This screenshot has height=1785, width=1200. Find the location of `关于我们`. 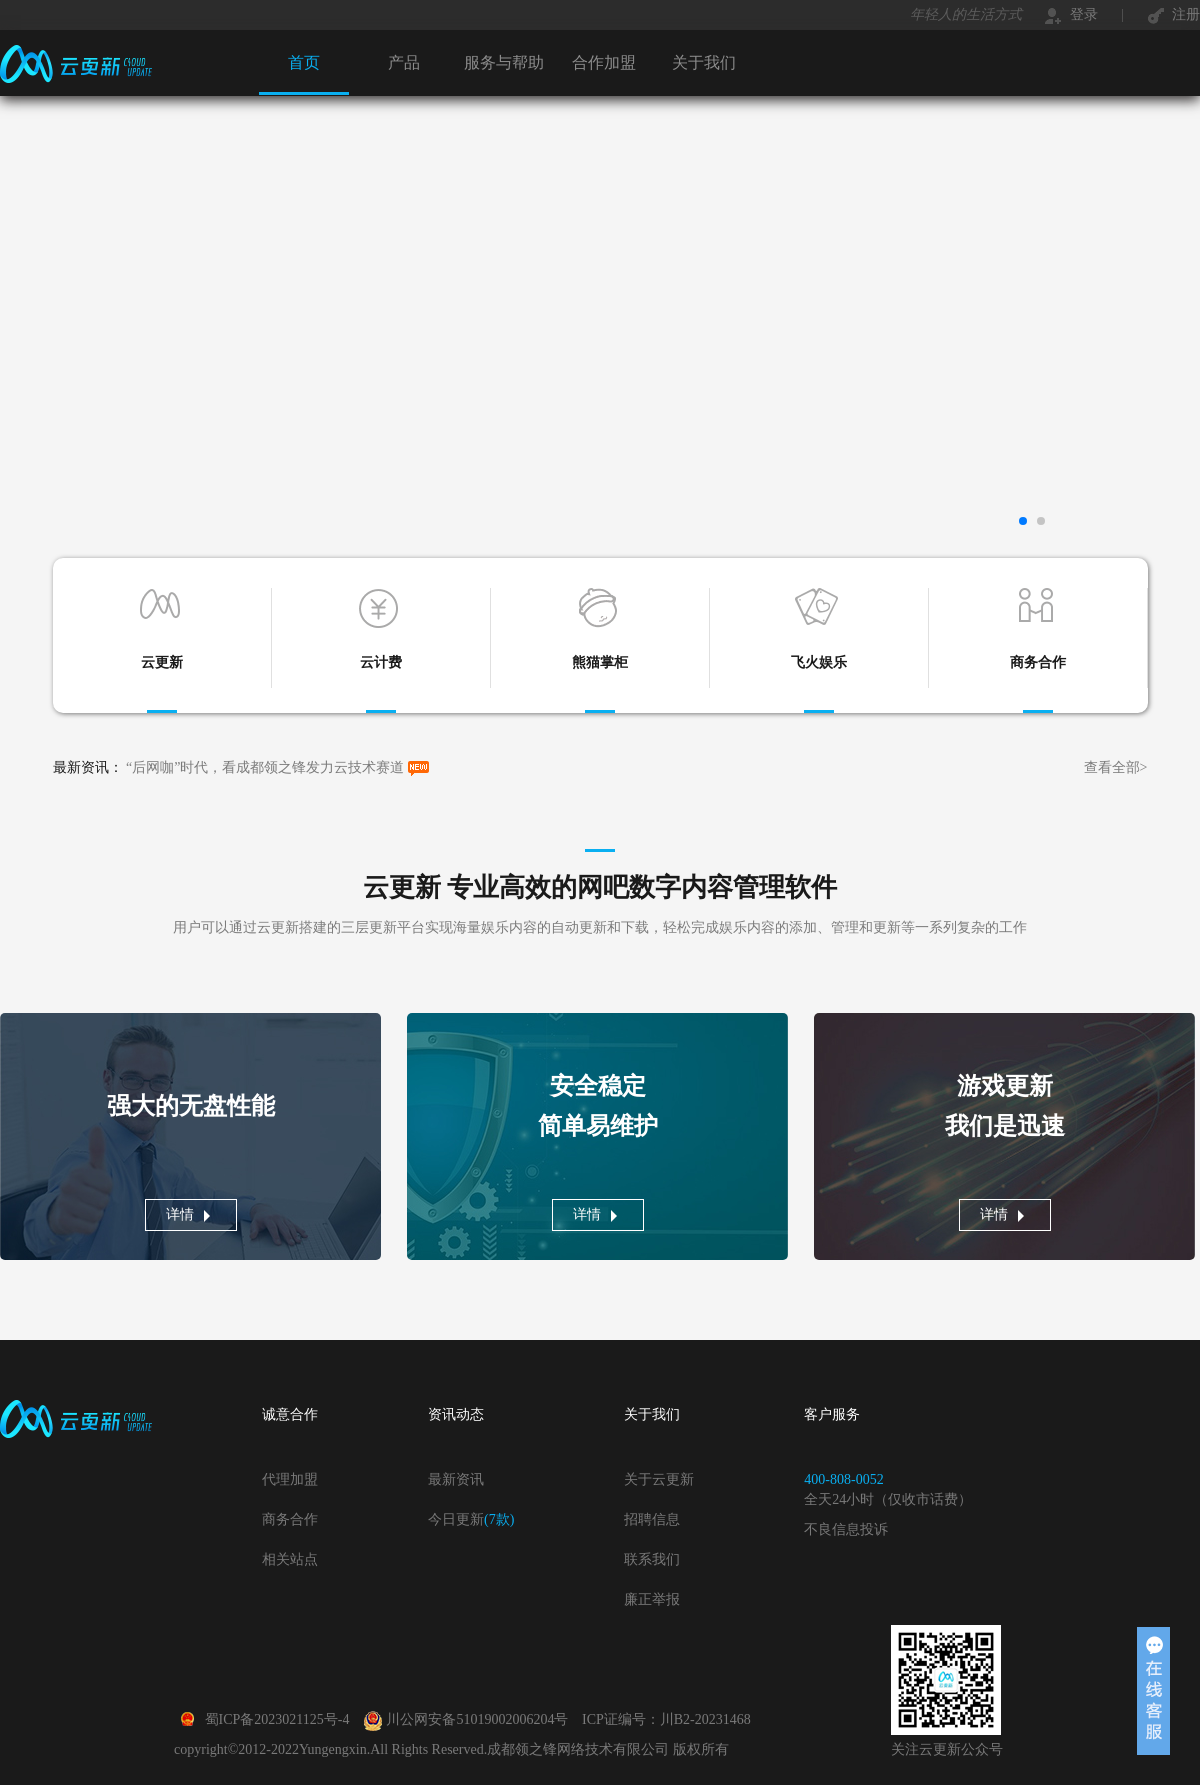

关于我们 is located at coordinates (704, 62).